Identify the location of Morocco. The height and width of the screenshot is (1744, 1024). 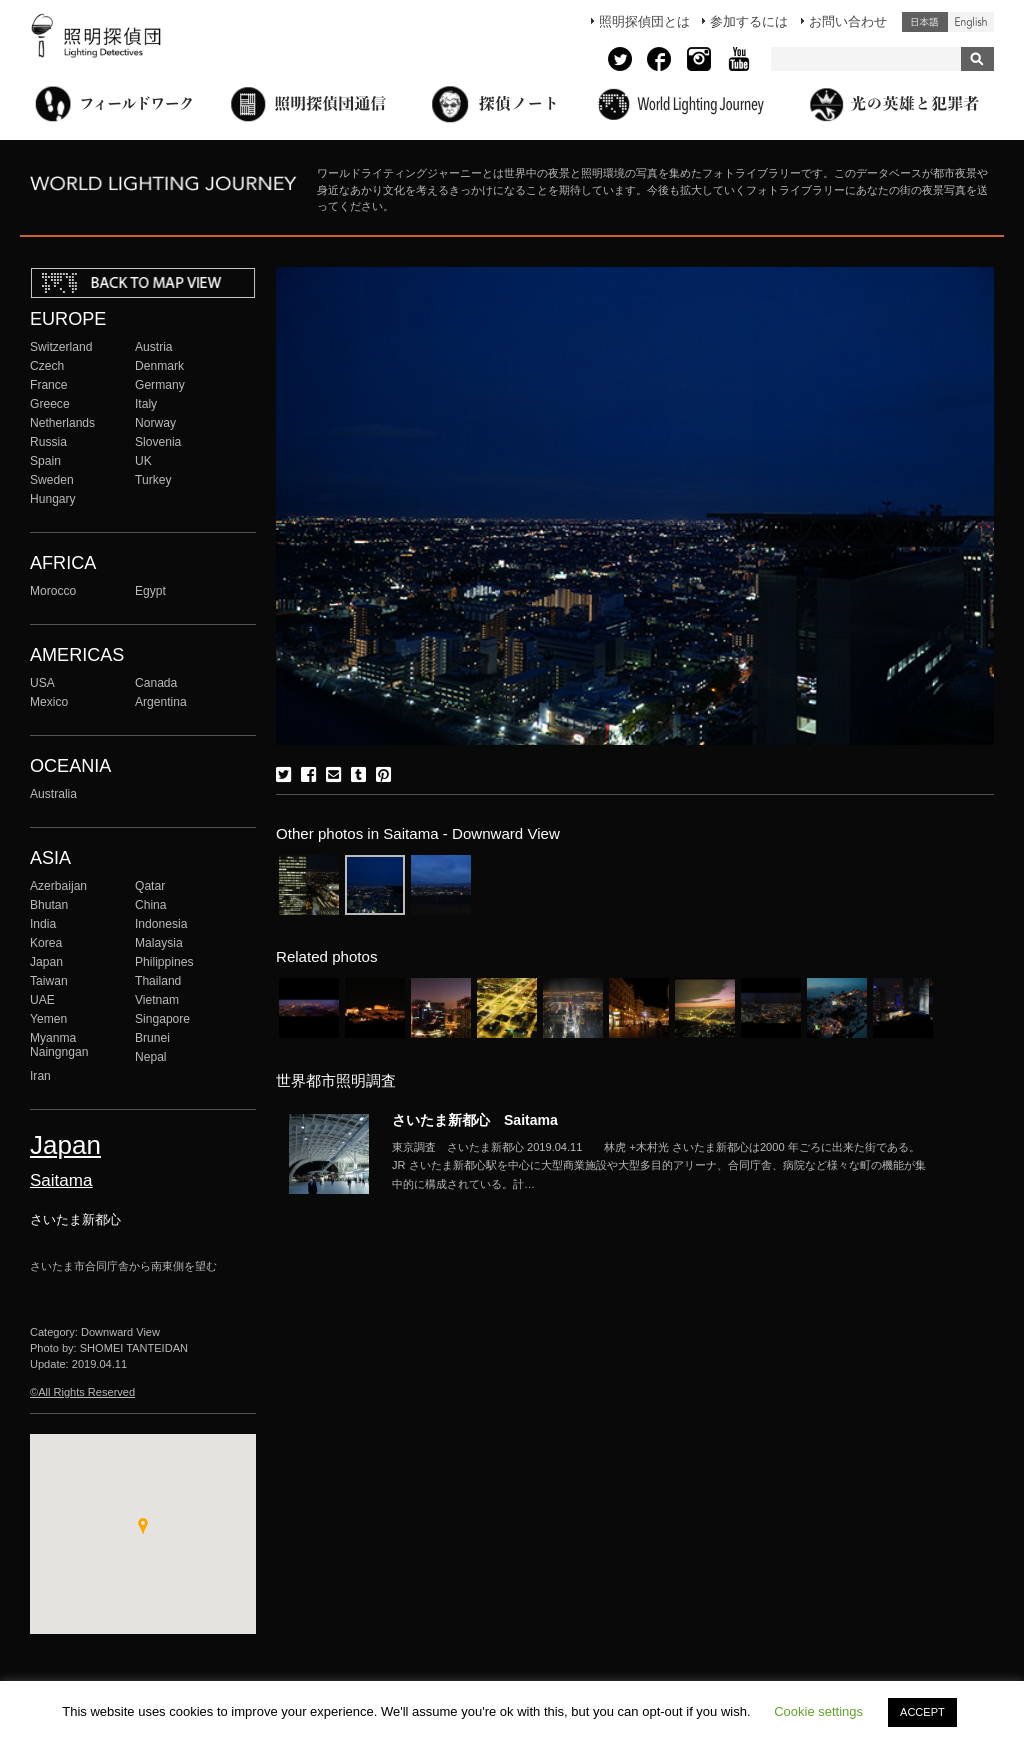
(53, 591).